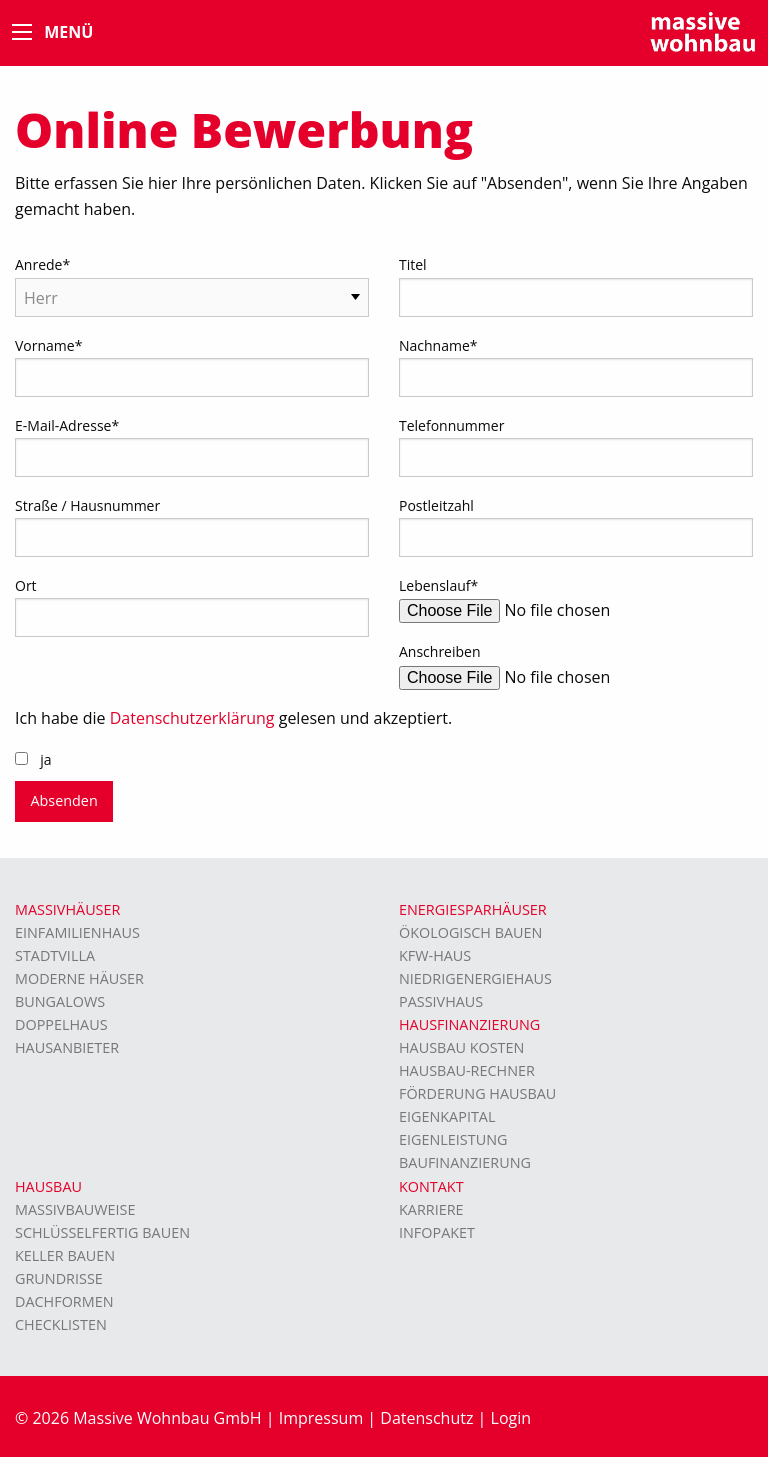  What do you see at coordinates (435, 955) in the screenshot?
I see `KFW-Haus [menuitem]` at bounding box center [435, 955].